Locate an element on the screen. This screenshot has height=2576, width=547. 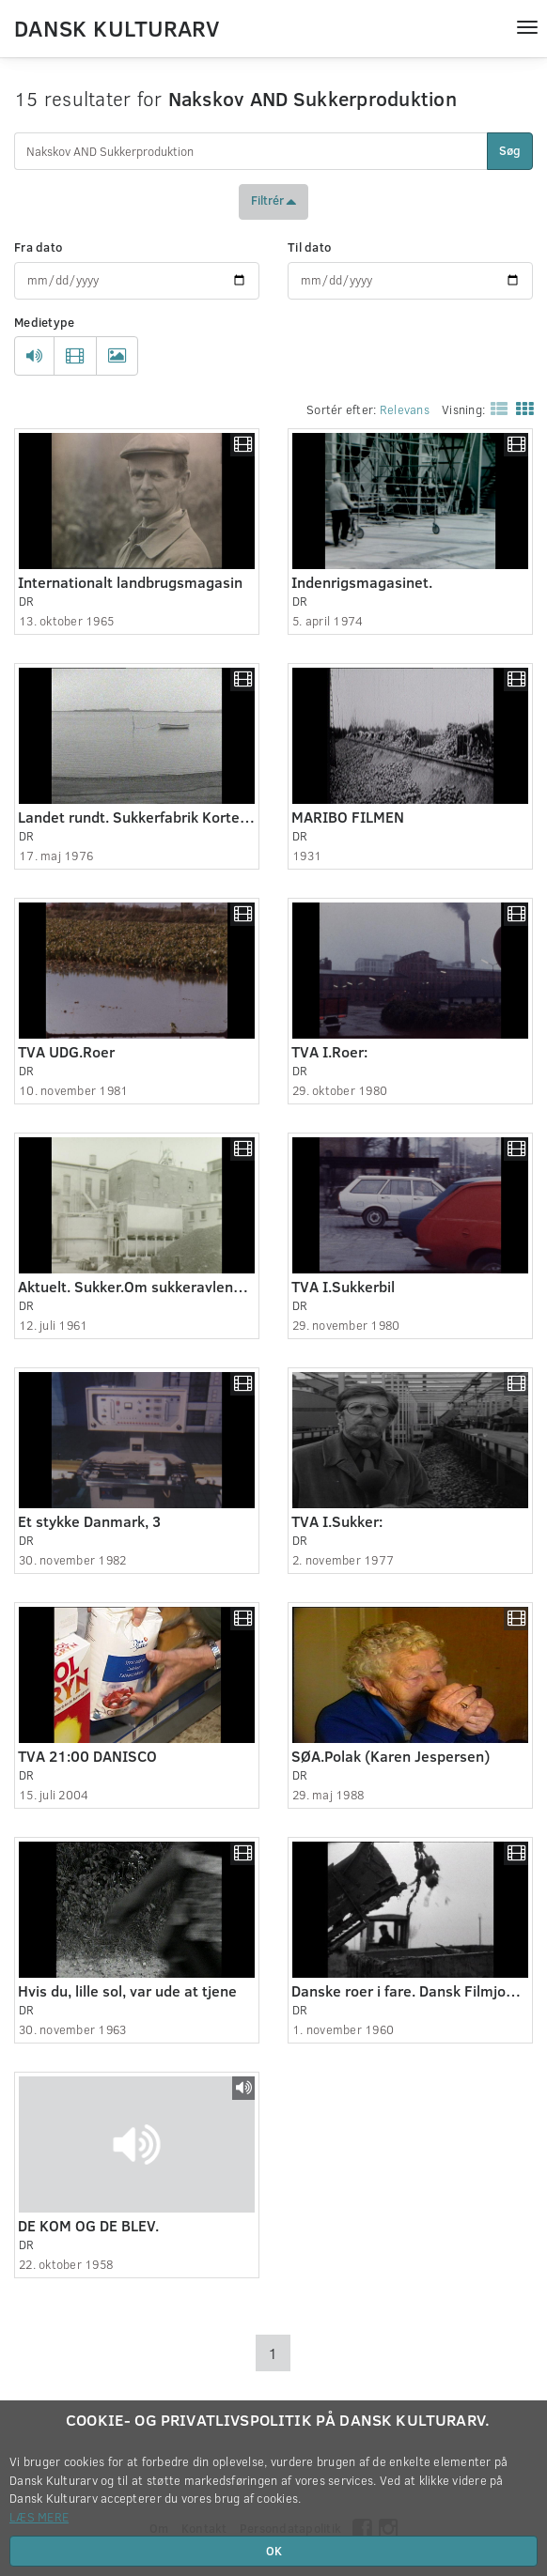
Filtrér is located at coordinates (273, 202).